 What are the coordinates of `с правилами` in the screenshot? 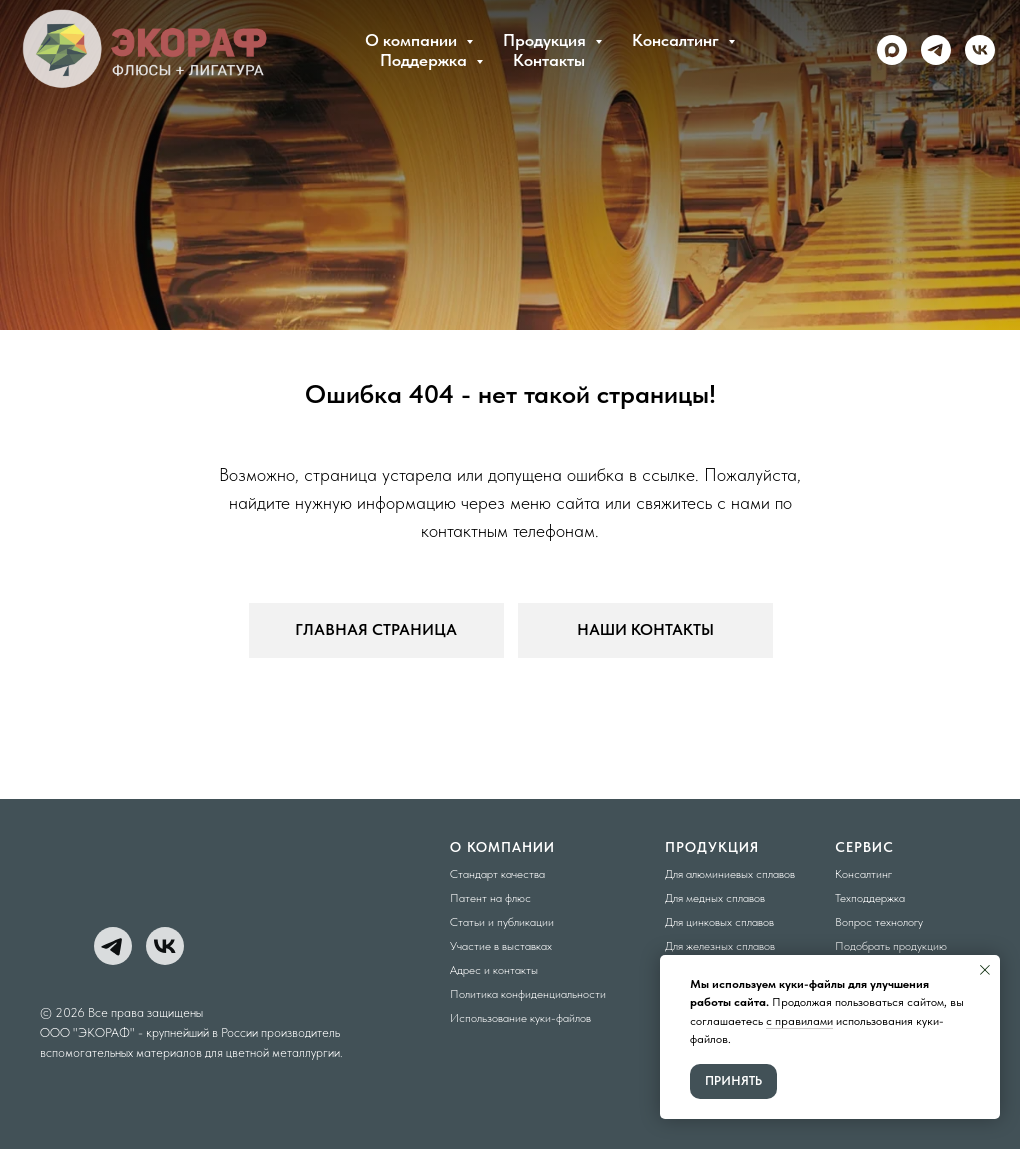 It's located at (799, 1021).